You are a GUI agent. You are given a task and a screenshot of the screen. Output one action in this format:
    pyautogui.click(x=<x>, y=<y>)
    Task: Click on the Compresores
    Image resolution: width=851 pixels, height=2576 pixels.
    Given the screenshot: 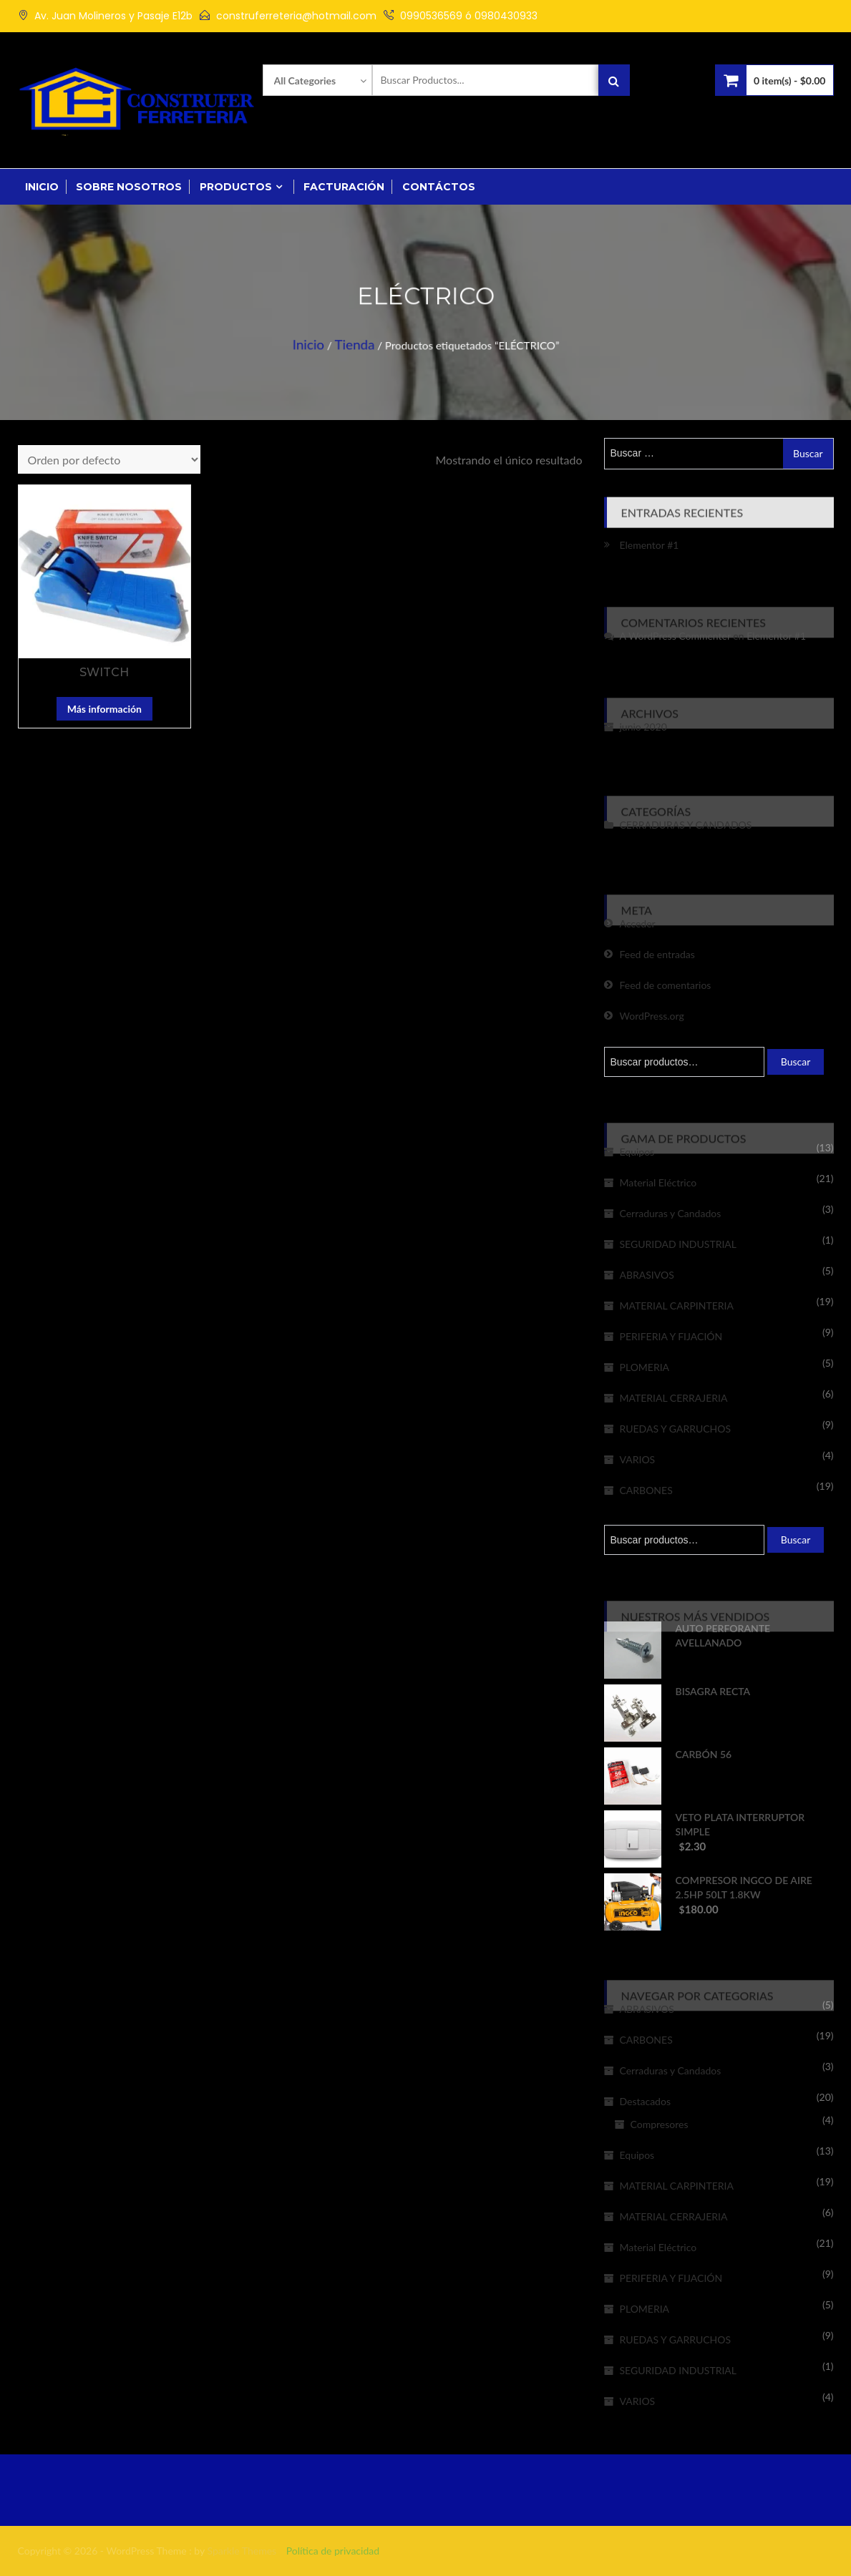 What is the action you would take?
    pyautogui.click(x=660, y=2124)
    